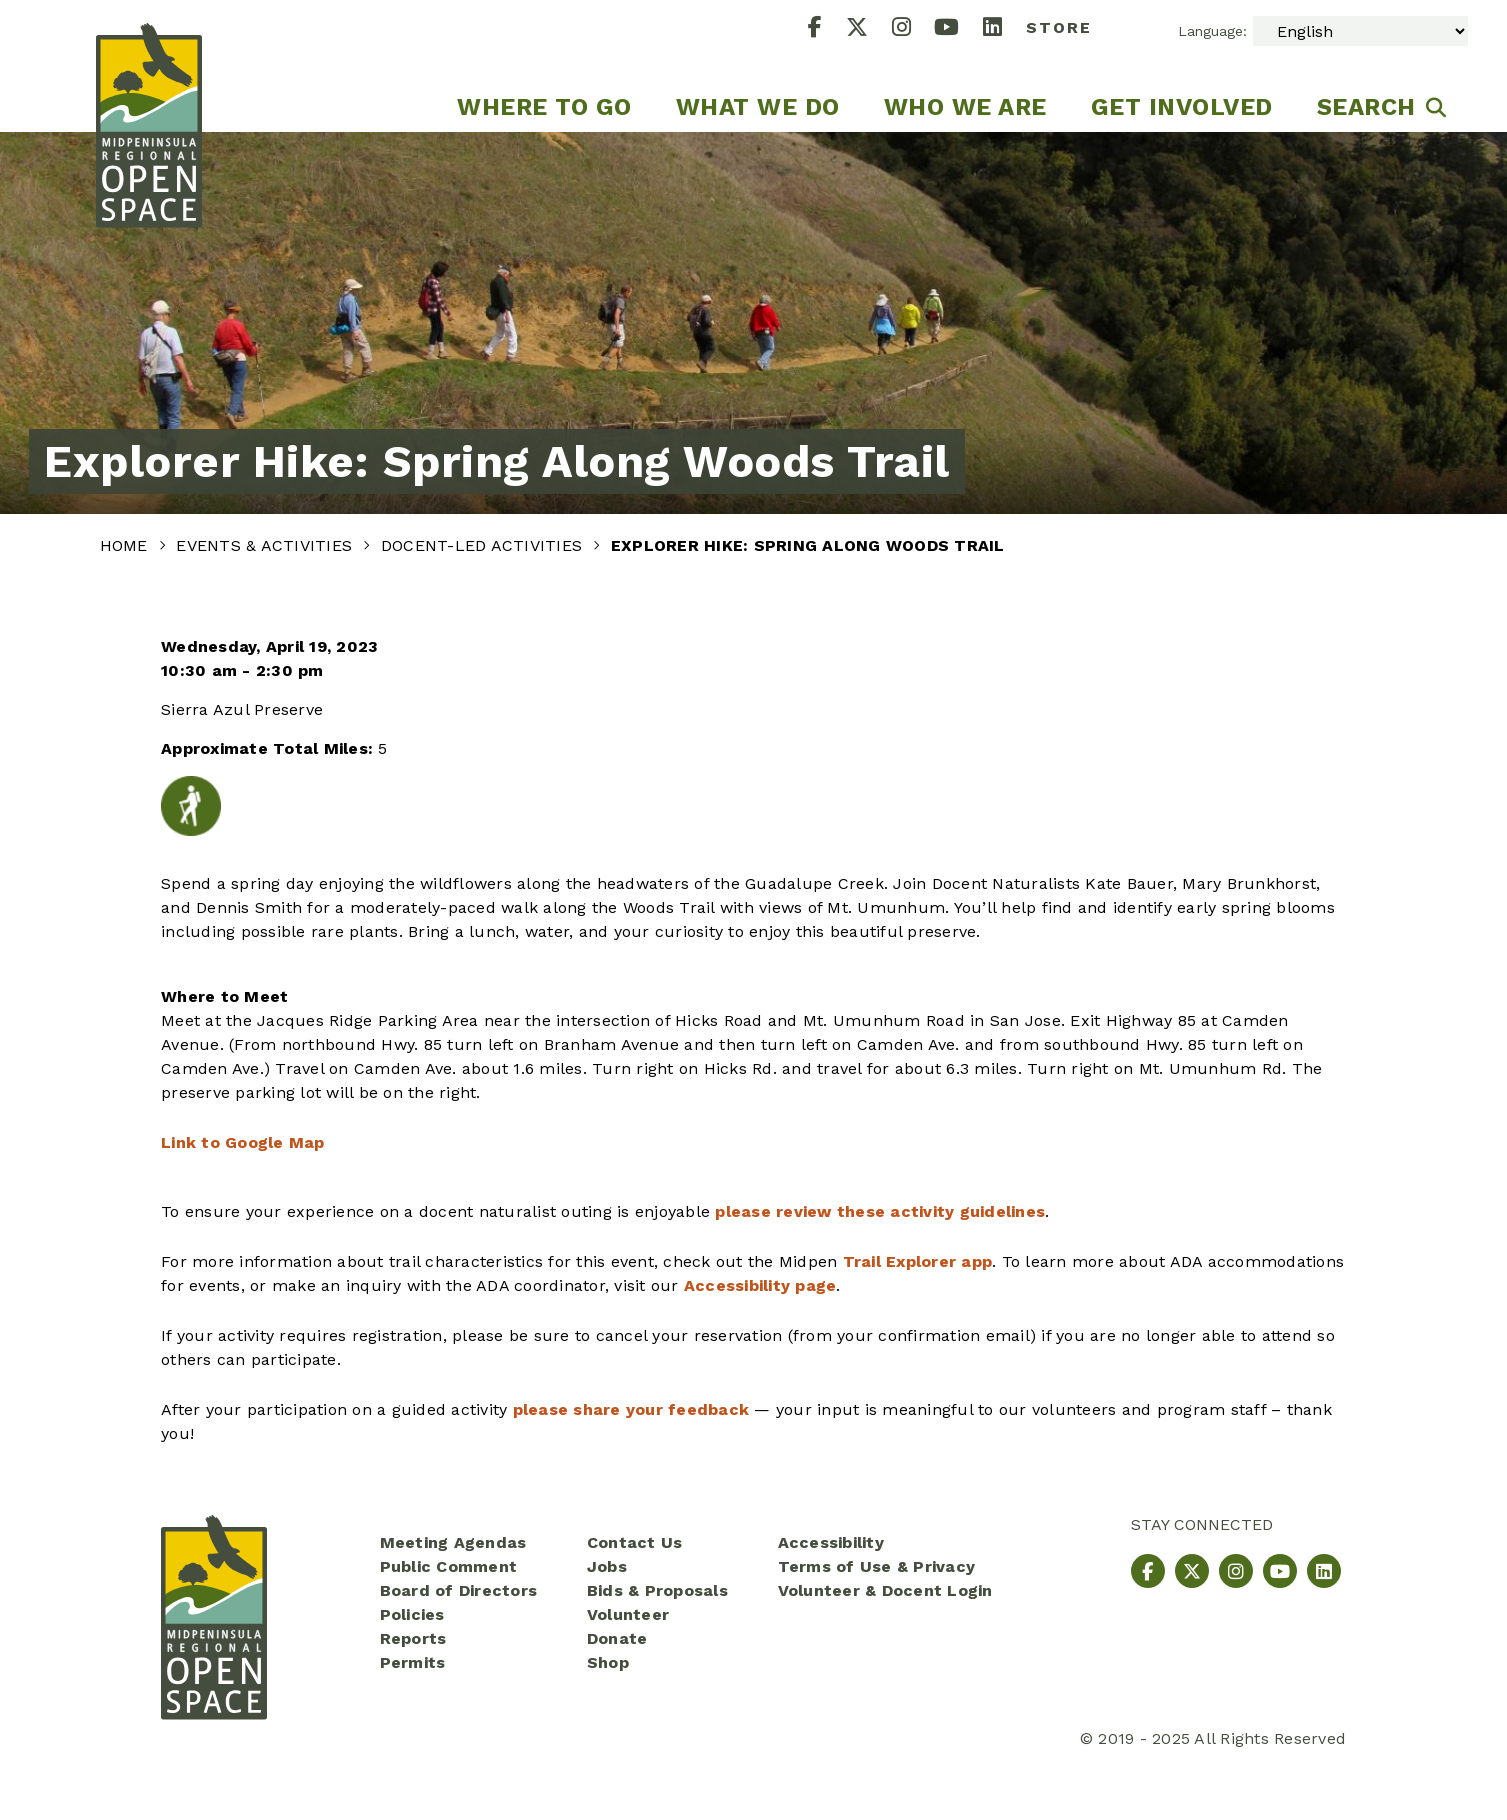 This screenshot has height=1820, width=1507. Describe the element at coordinates (885, 1590) in the screenshot. I see `Volunteer & Docent Login` at that location.